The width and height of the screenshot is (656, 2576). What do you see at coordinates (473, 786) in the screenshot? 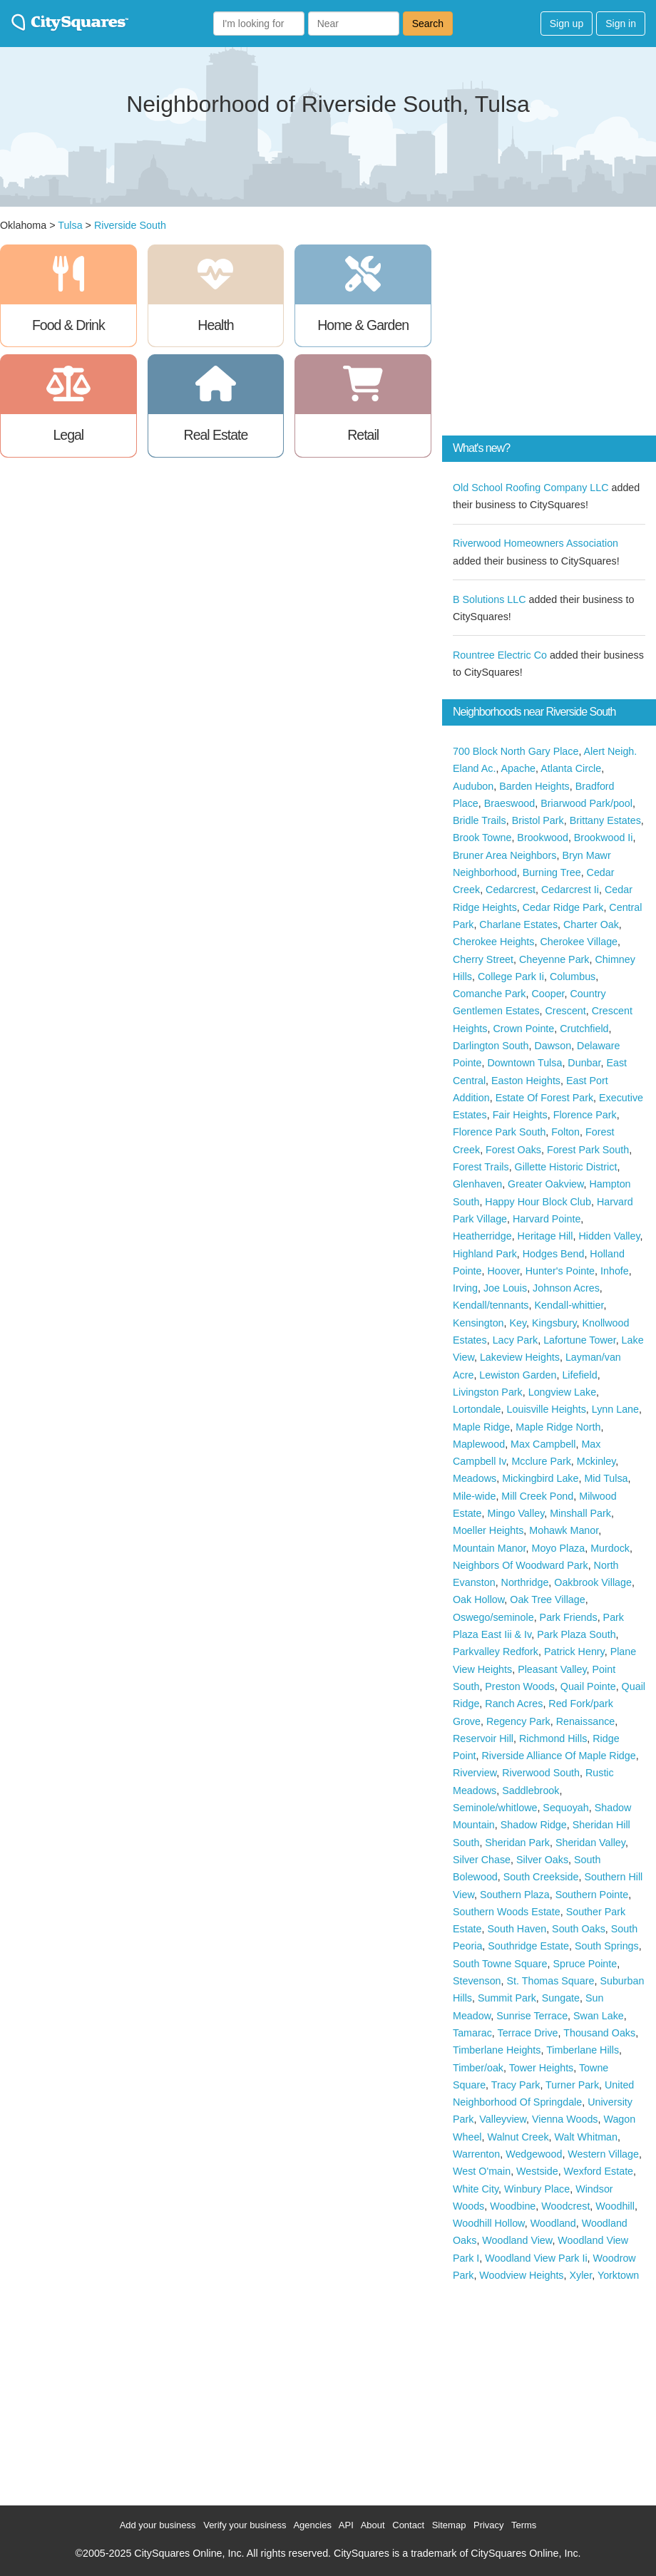
I see `Audubon` at bounding box center [473, 786].